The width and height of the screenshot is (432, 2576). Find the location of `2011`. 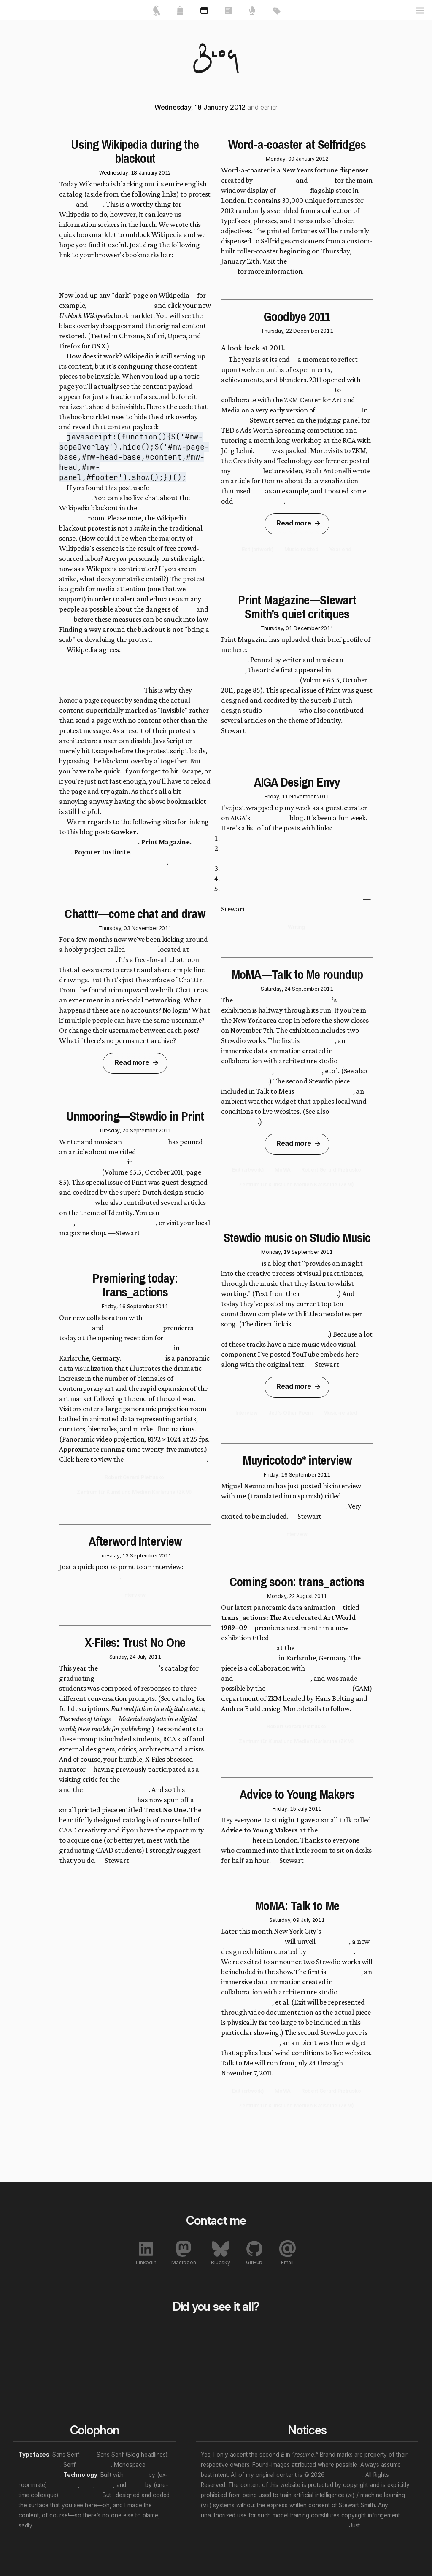

2011 is located at coordinates (165, 928).